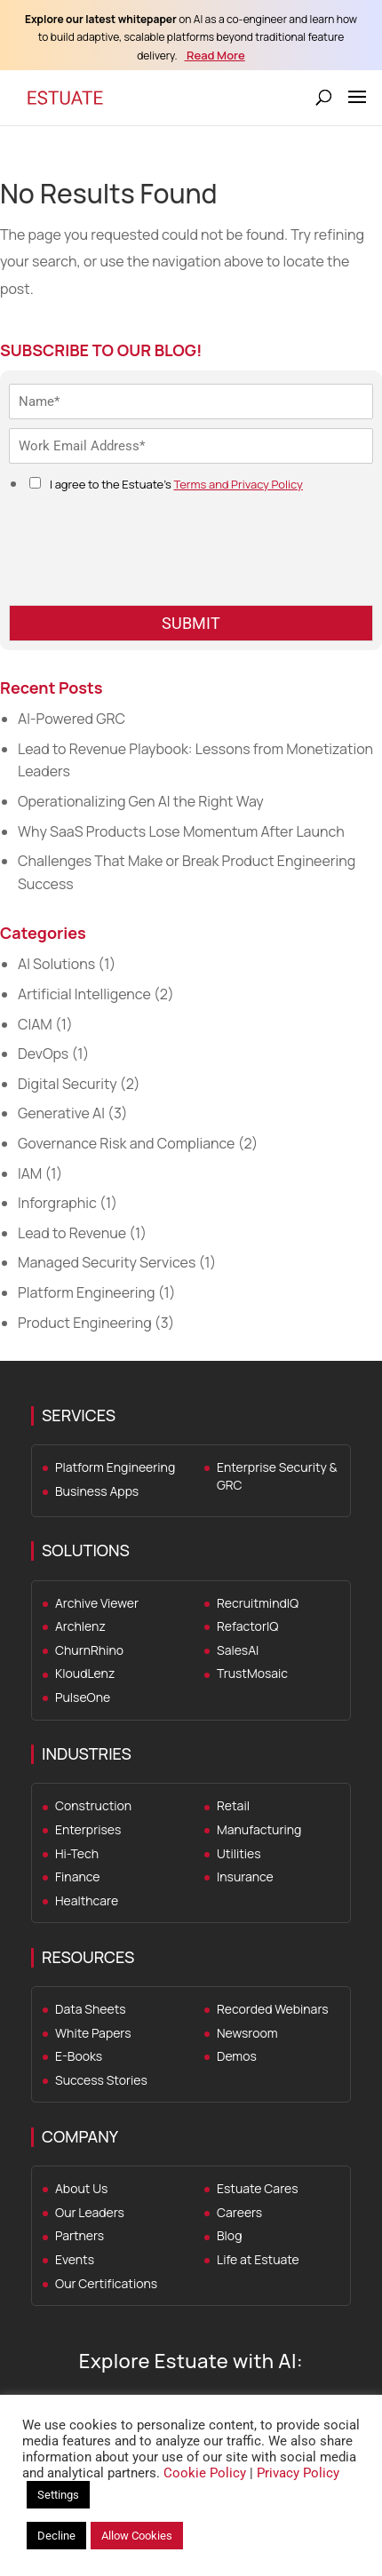 The width and height of the screenshot is (382, 2576). Describe the element at coordinates (56, 964) in the screenshot. I see `AI Solutions` at that location.